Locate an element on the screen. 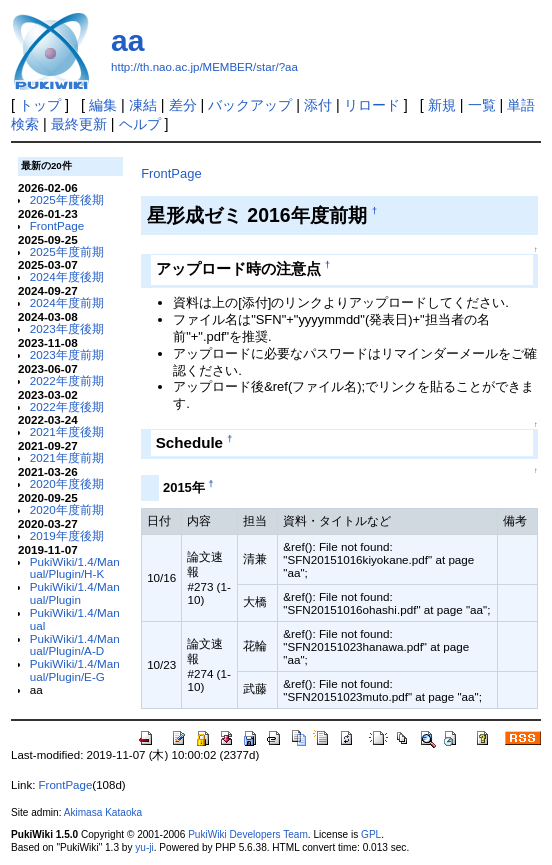 The height and width of the screenshot is (865, 552). PukiWiki Developers Team is located at coordinates (248, 834).